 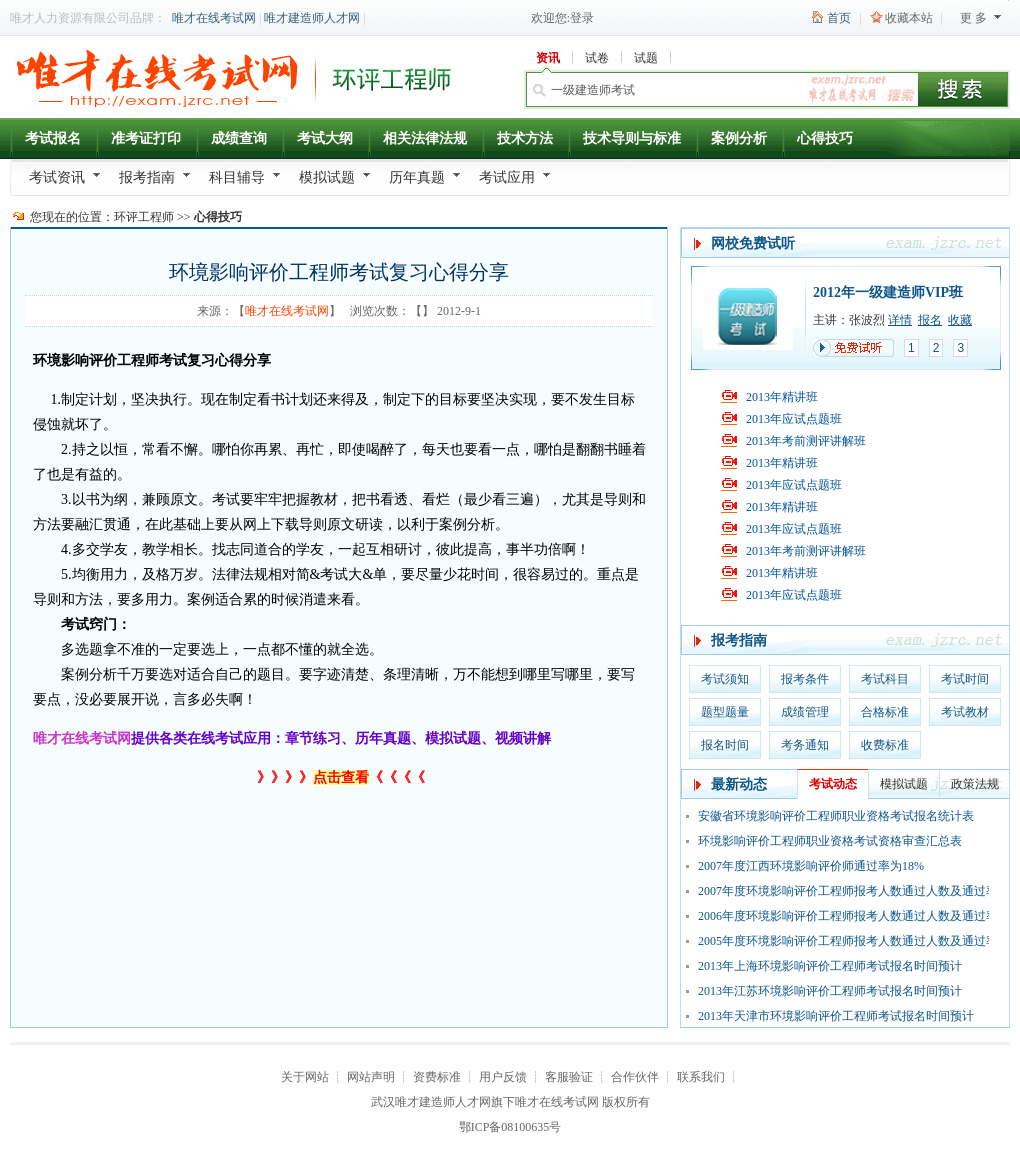 What do you see at coordinates (825, 138) in the screenshot?
I see `心得技巧` at bounding box center [825, 138].